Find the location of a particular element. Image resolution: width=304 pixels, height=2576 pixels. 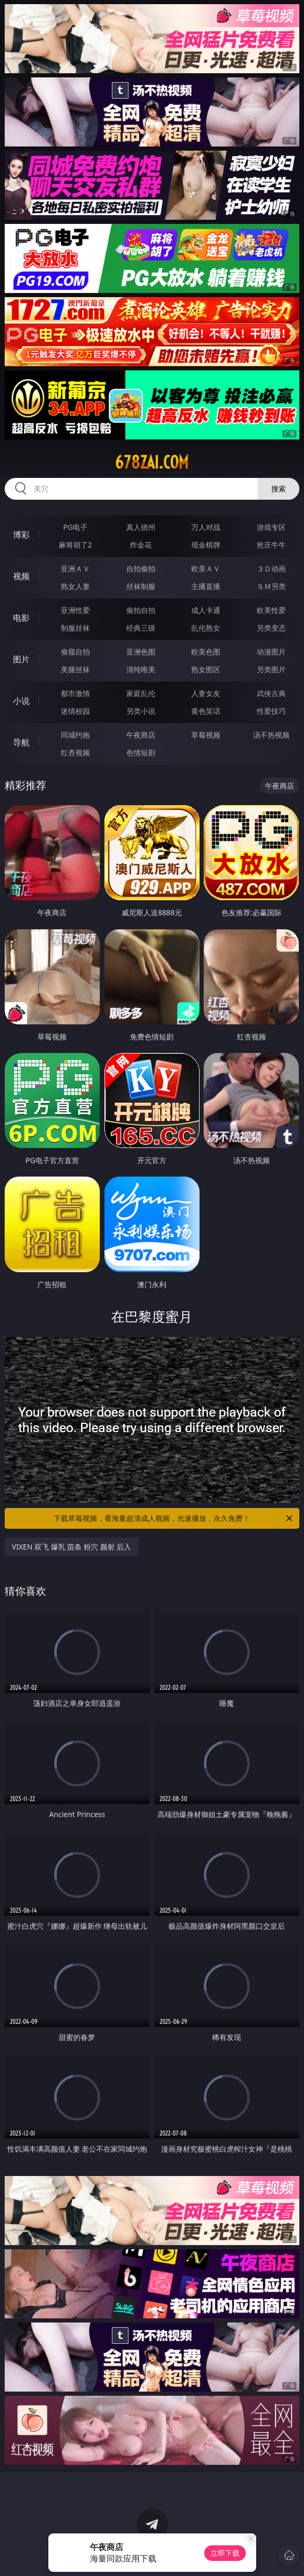

性爱技巧 is located at coordinates (271, 711).